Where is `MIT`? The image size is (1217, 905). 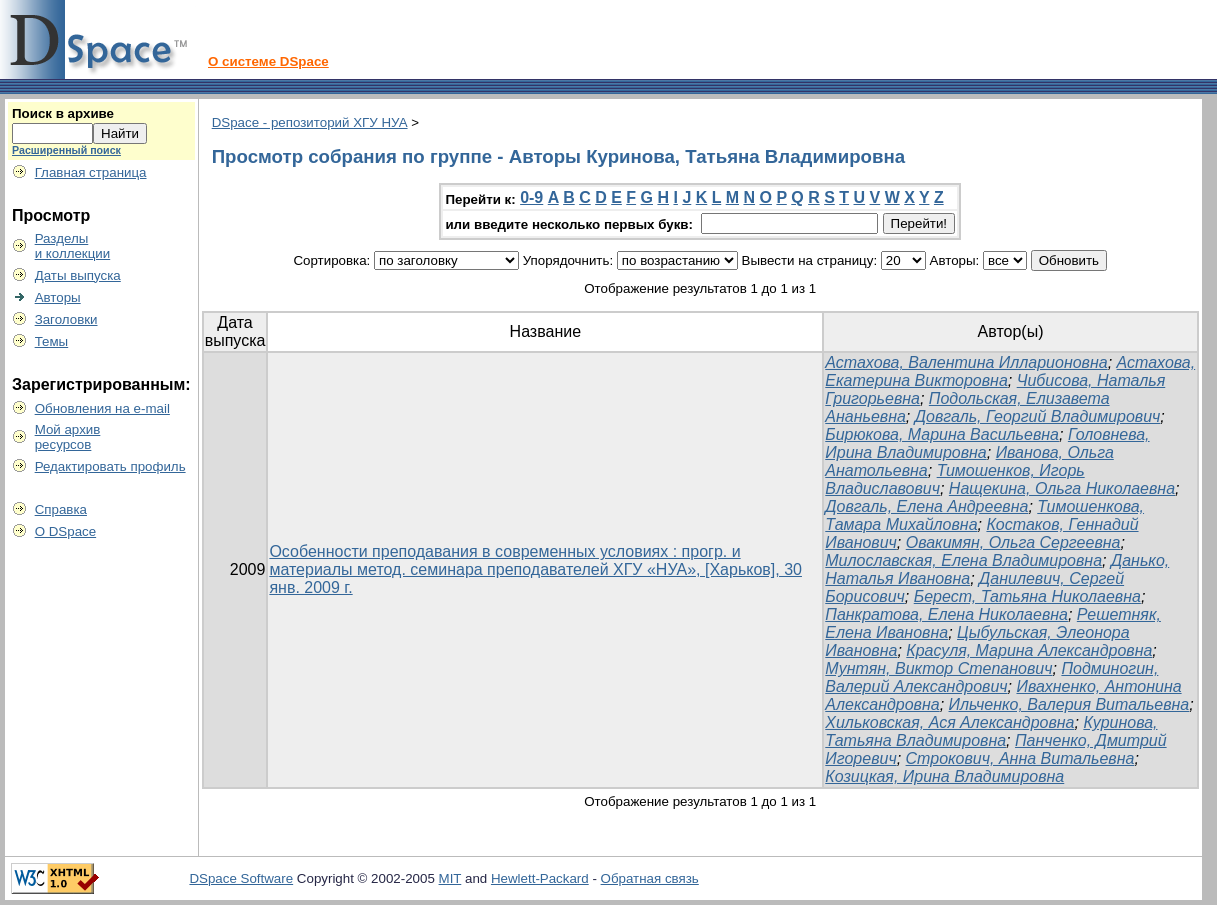 MIT is located at coordinates (450, 878).